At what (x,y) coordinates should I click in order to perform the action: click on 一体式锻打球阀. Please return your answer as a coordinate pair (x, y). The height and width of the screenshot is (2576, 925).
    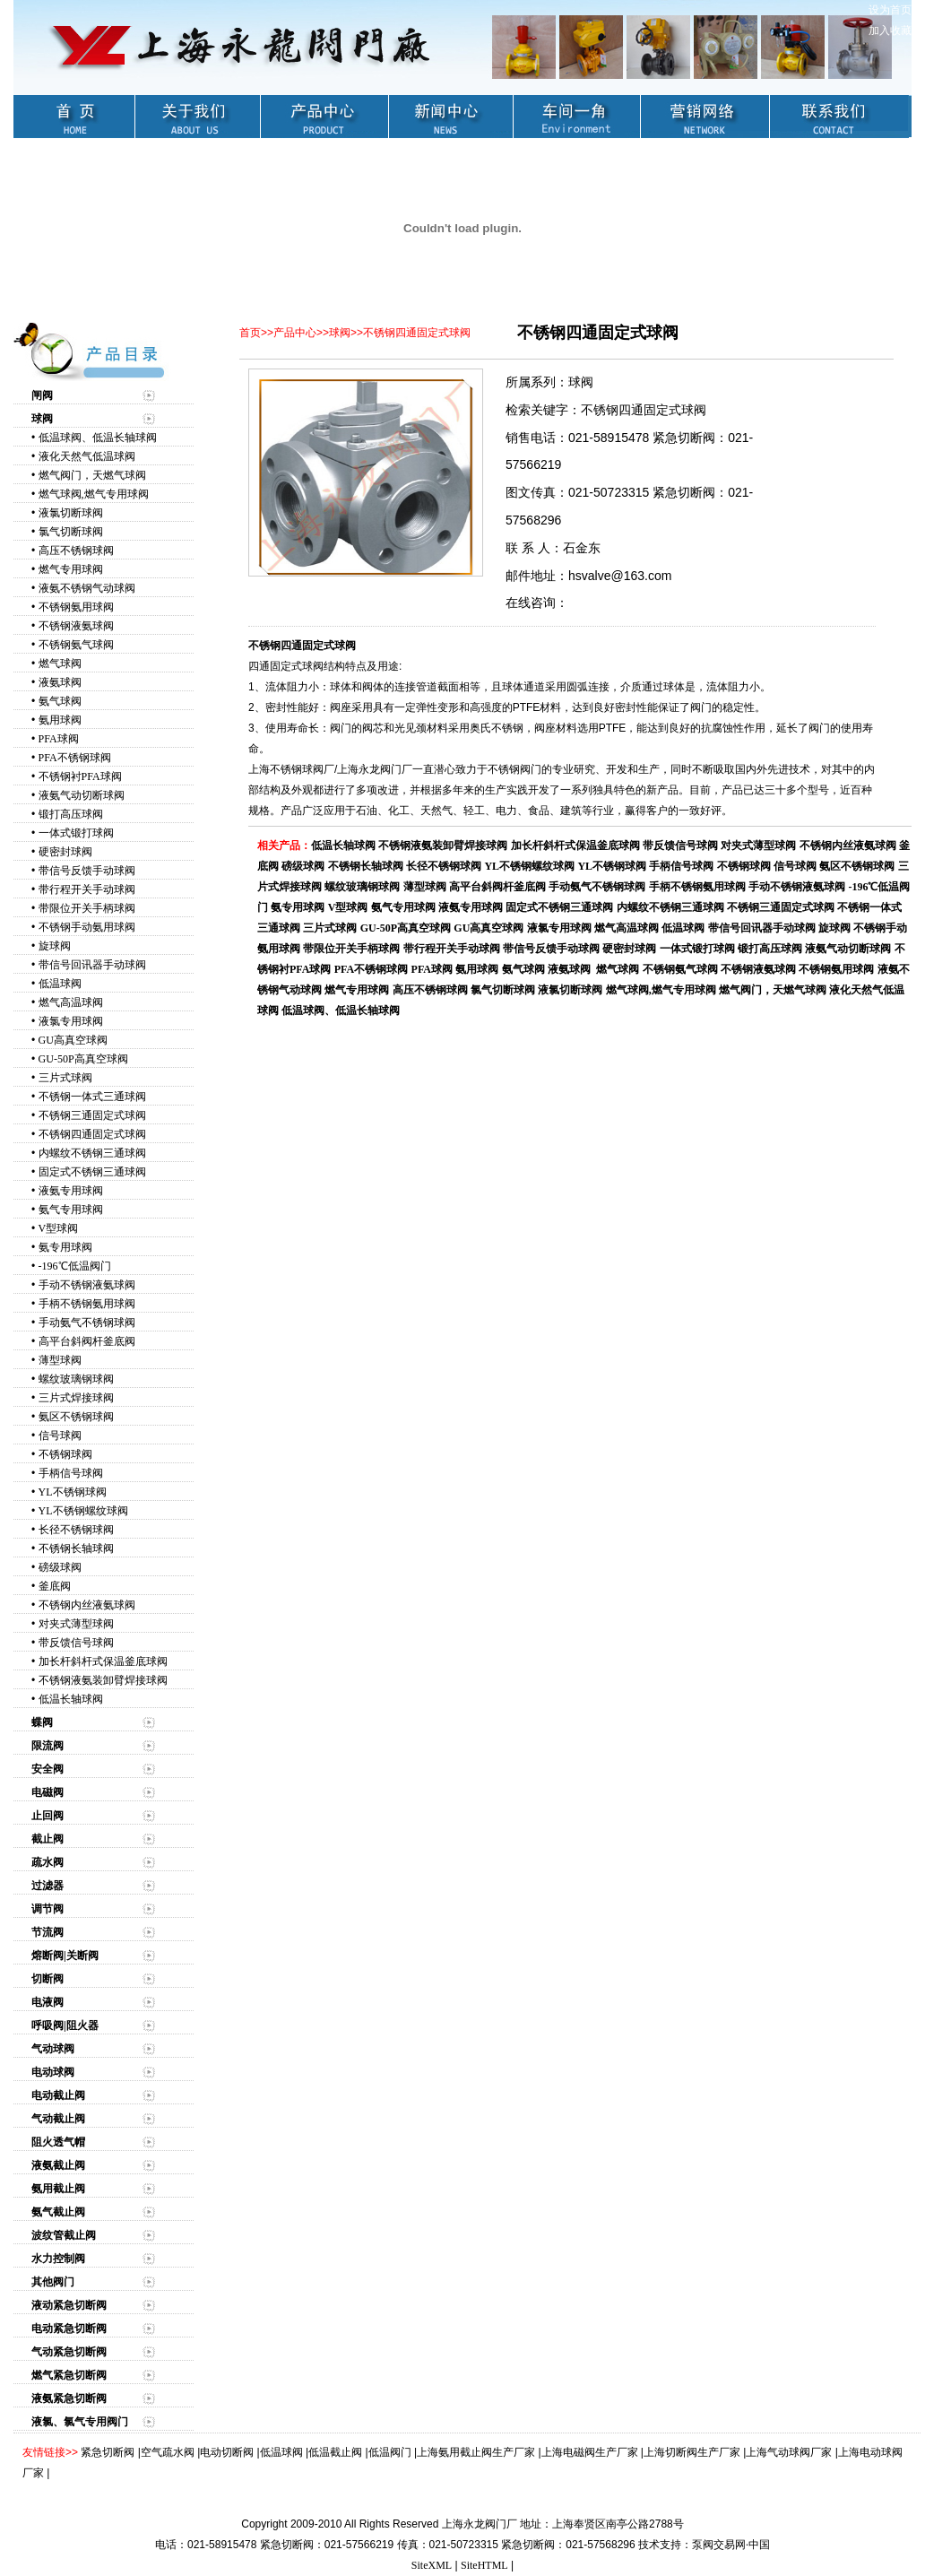
    Looking at the image, I should click on (76, 833).